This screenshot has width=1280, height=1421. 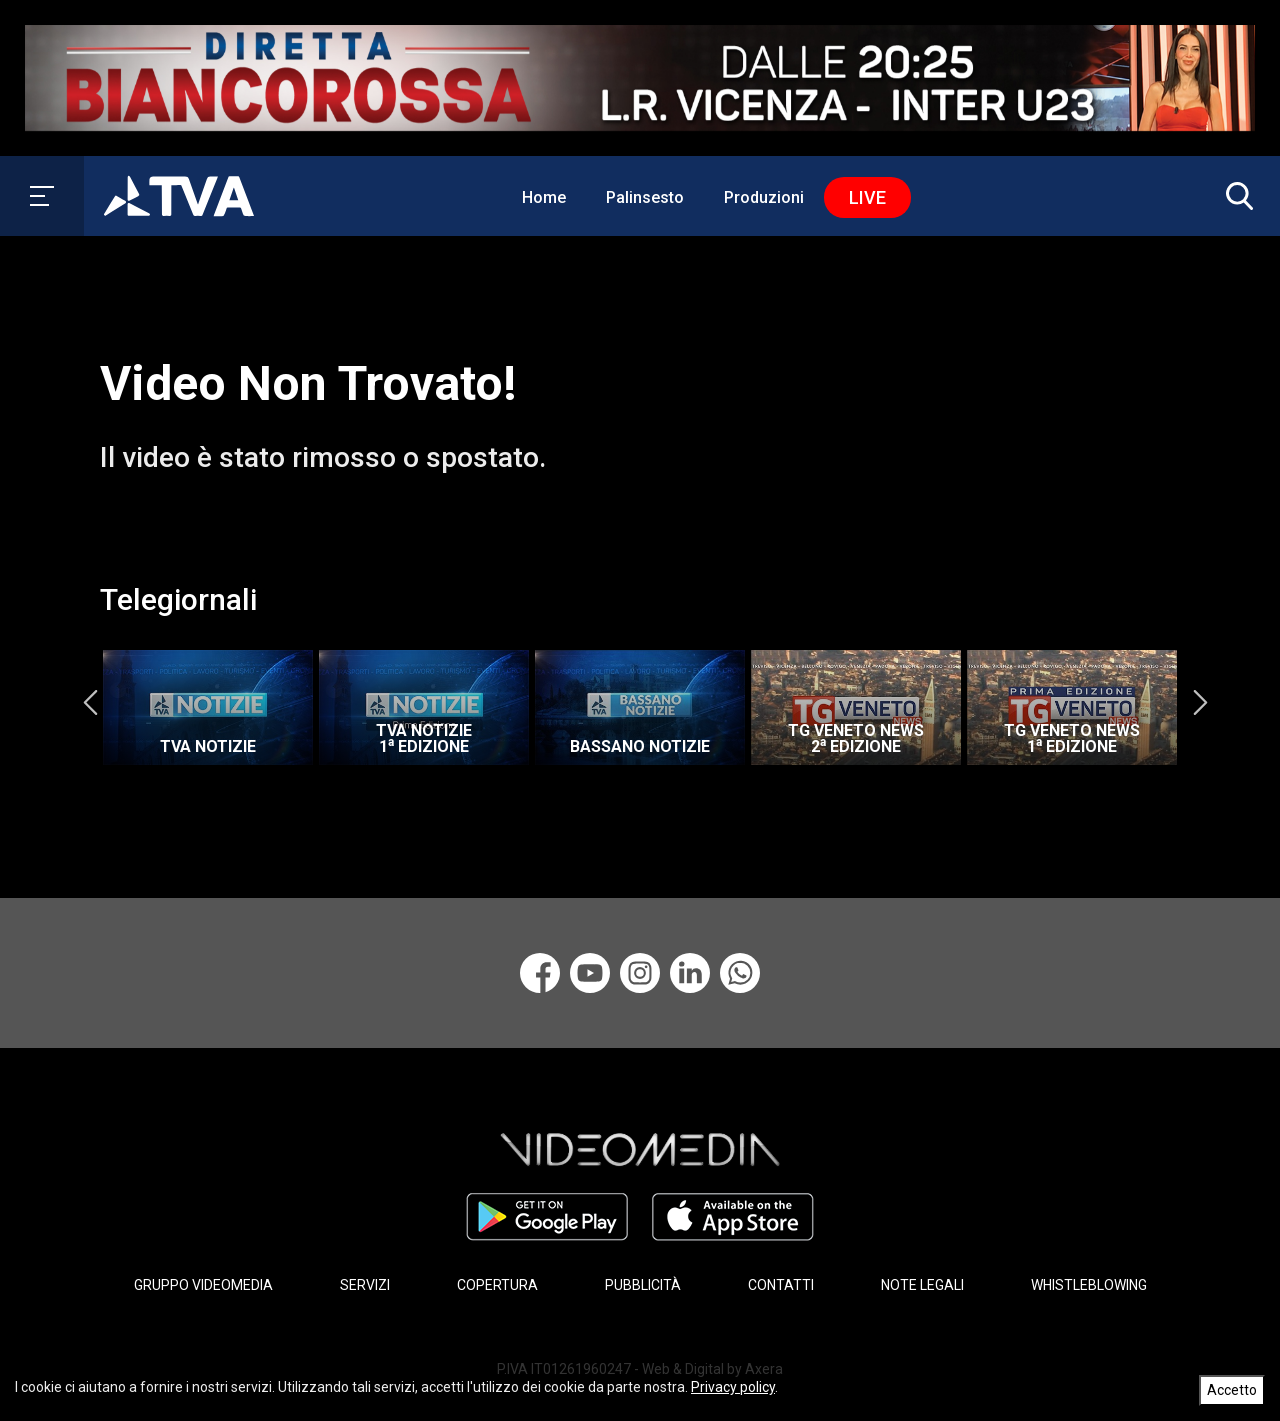 I want to click on SERVIZI, so click(x=365, y=1285).